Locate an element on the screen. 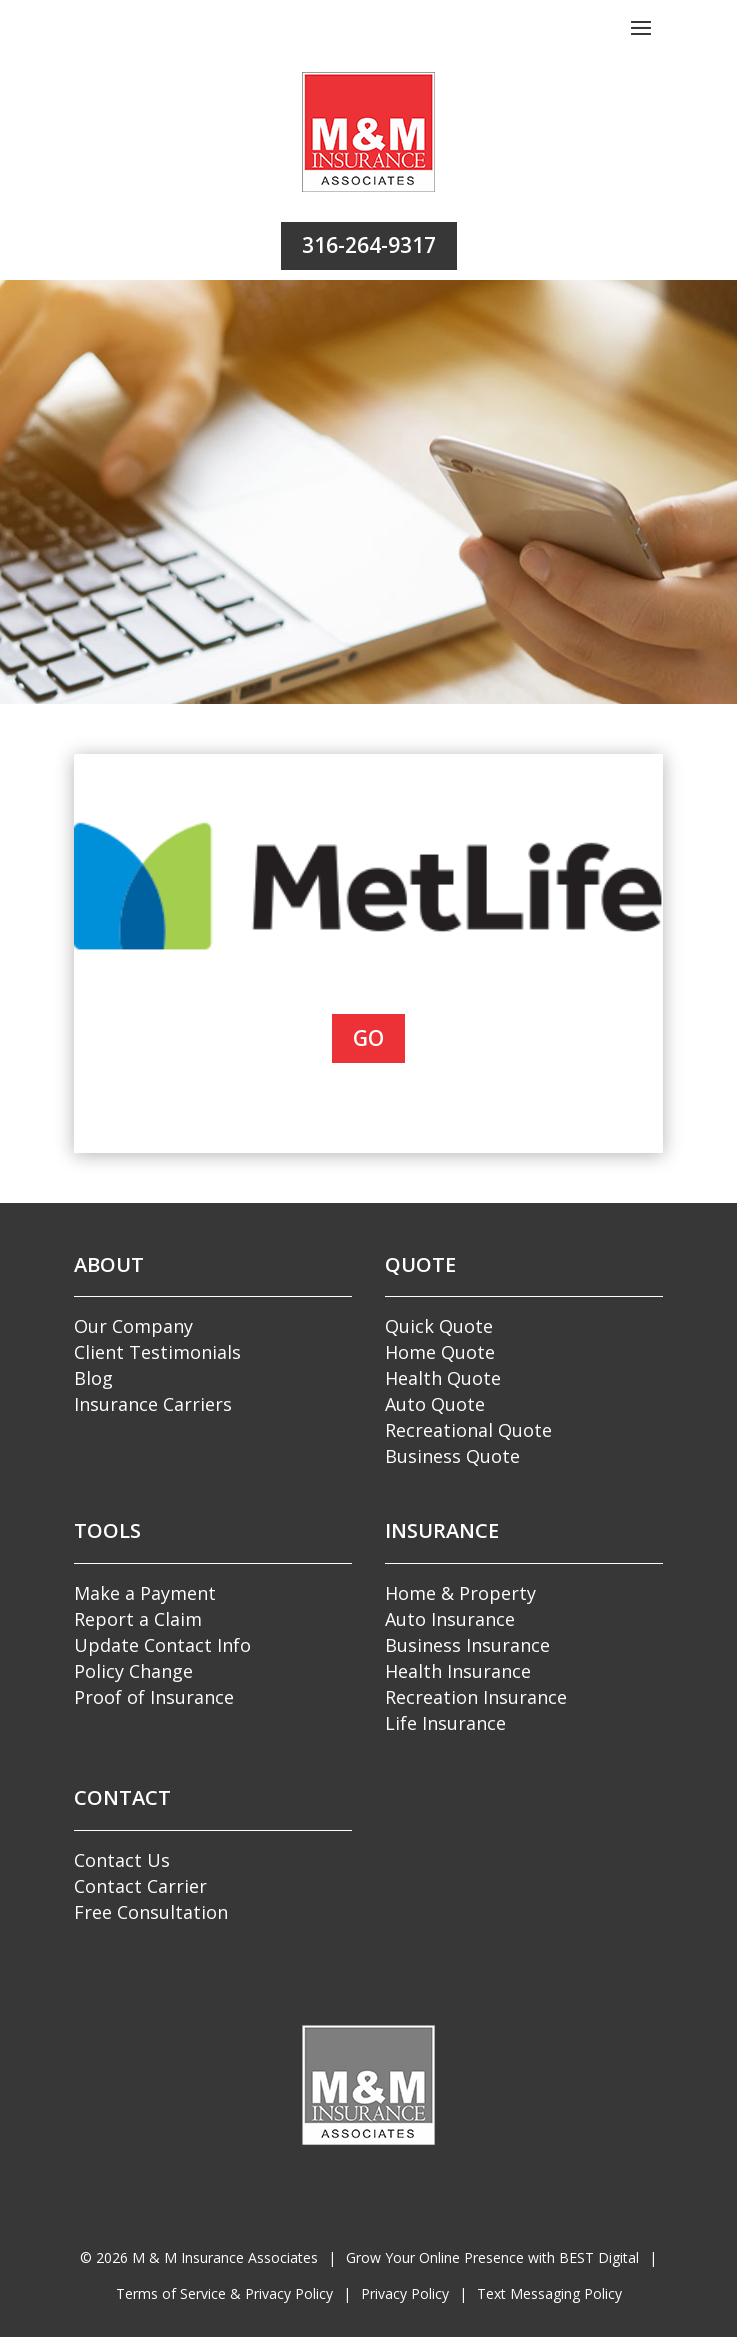 The width and height of the screenshot is (737, 2337). Go is located at coordinates (368, 1038).